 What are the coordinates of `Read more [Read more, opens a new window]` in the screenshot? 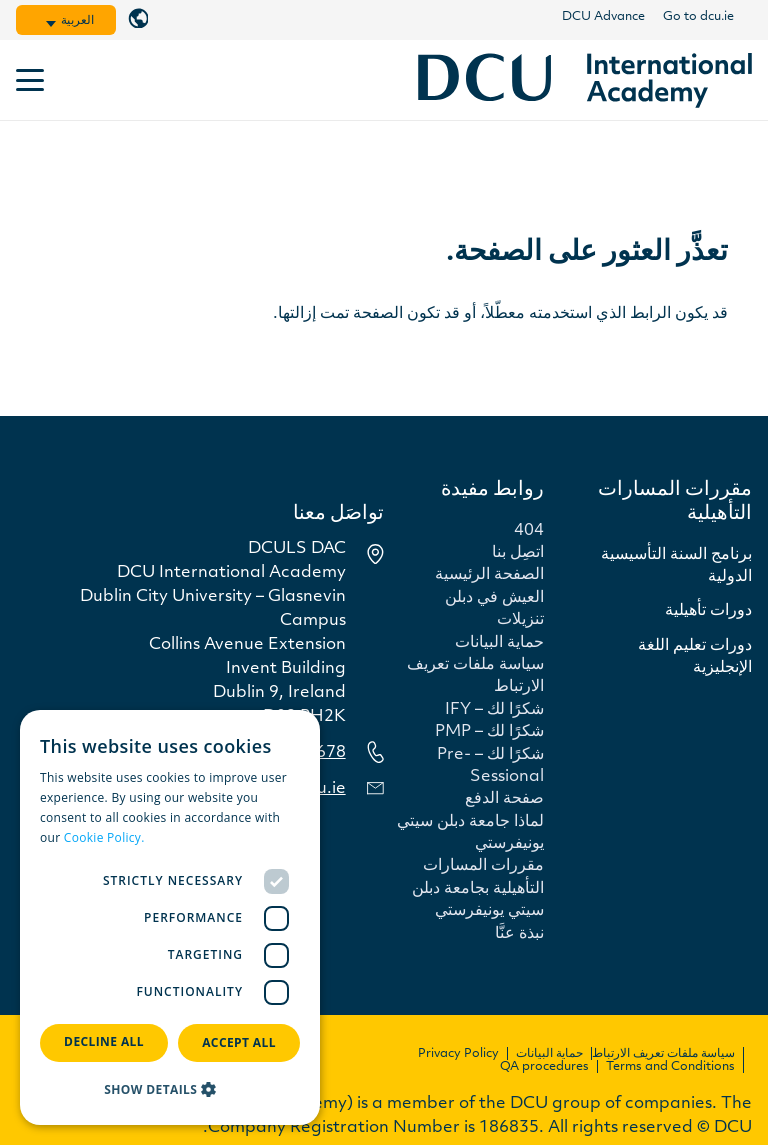 It's located at (180, 837).